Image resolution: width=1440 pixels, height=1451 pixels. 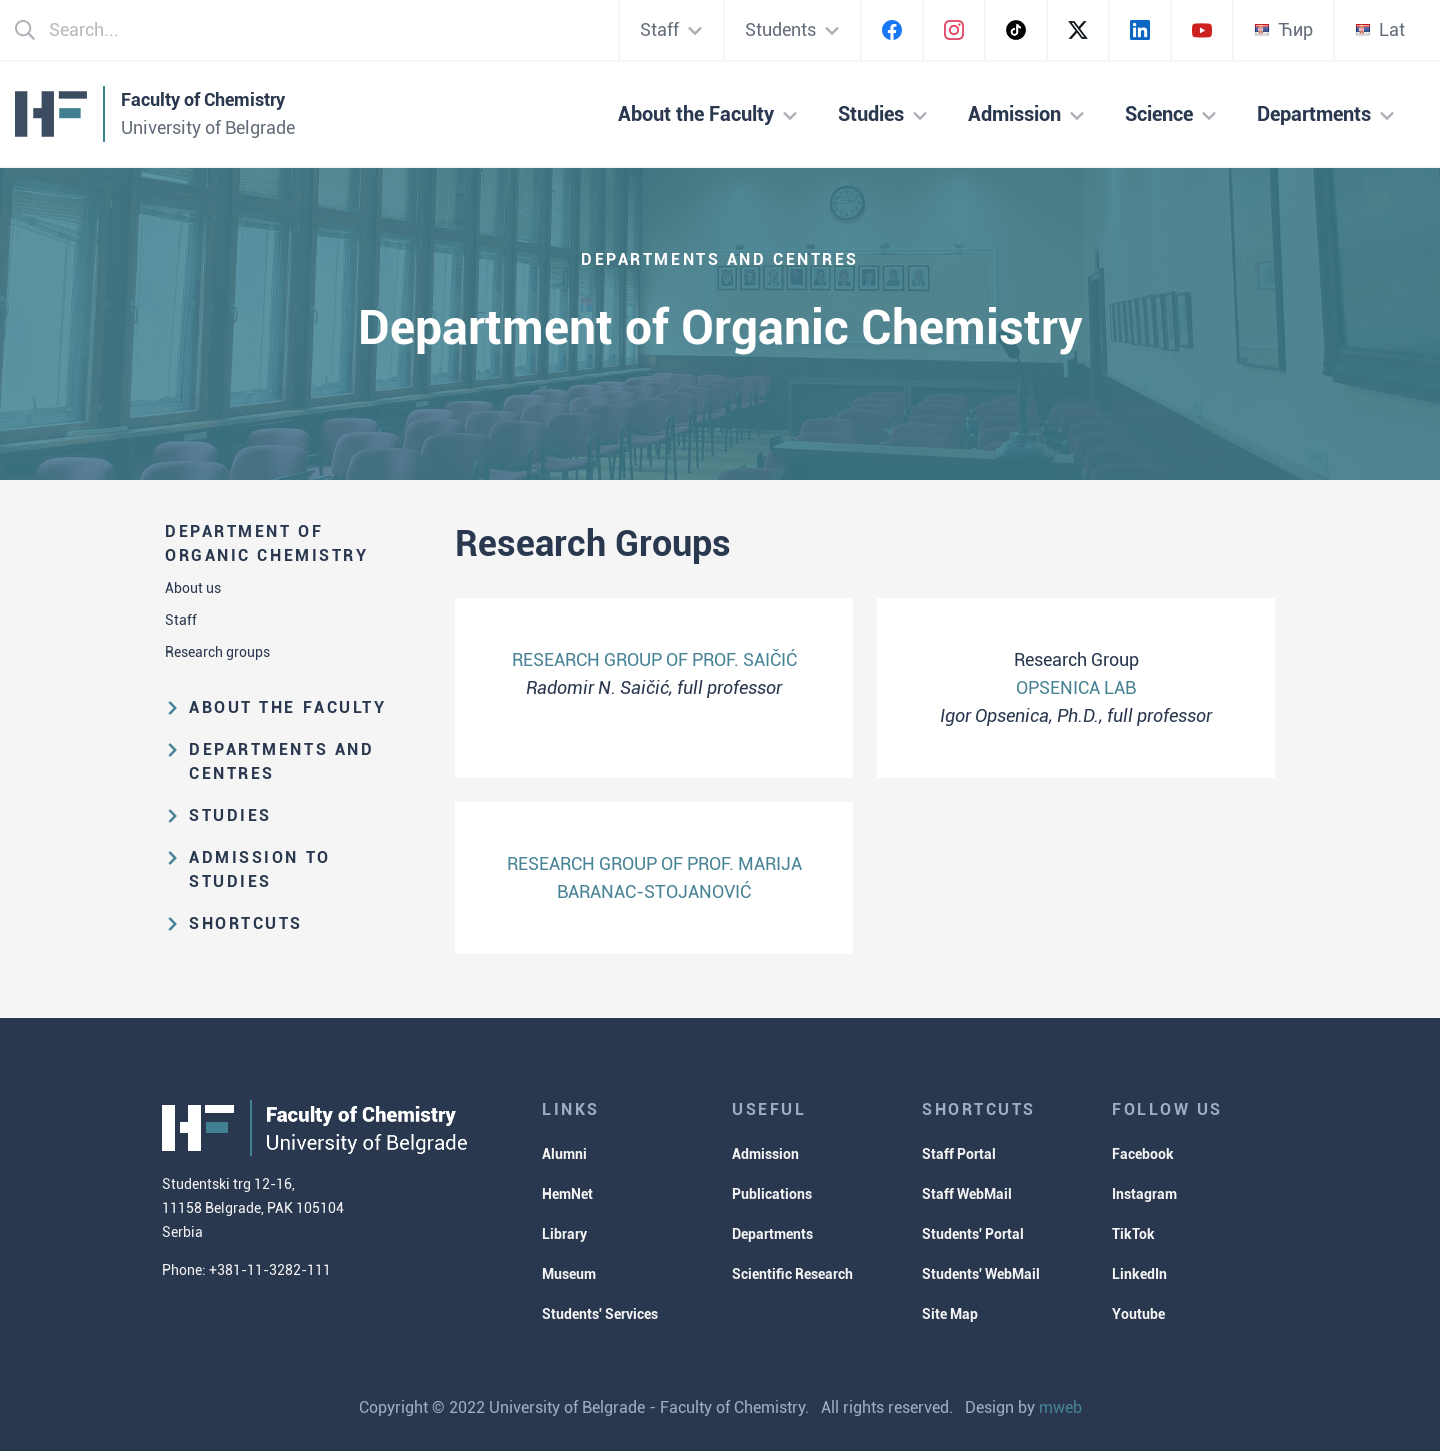 I want to click on RESEARCH GROUP OF PROF. SAIČIĆ, so click(x=654, y=659).